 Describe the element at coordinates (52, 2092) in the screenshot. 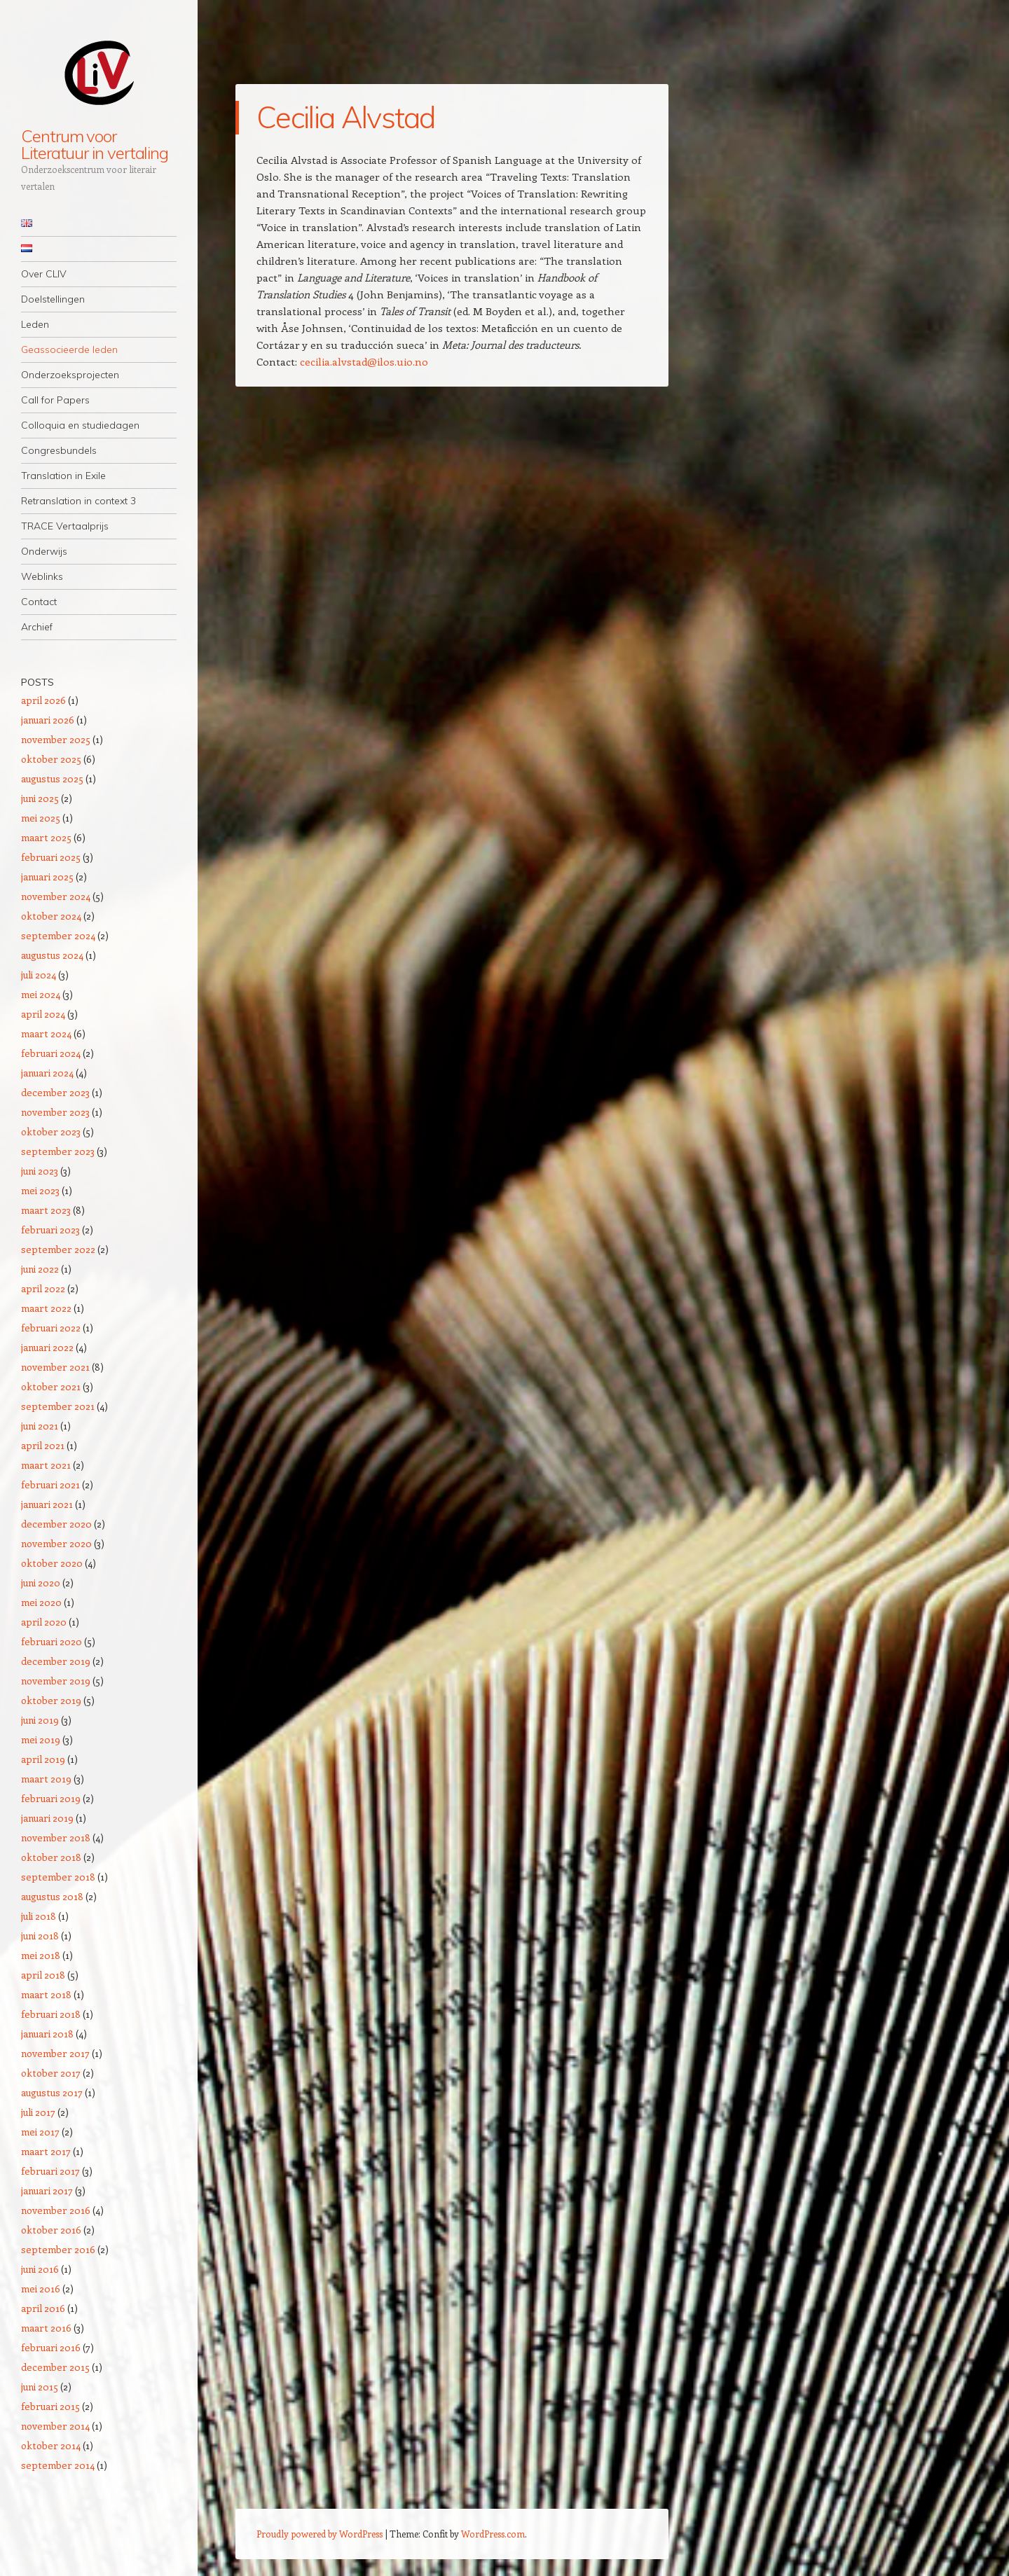

I see `augustus 2017` at that location.